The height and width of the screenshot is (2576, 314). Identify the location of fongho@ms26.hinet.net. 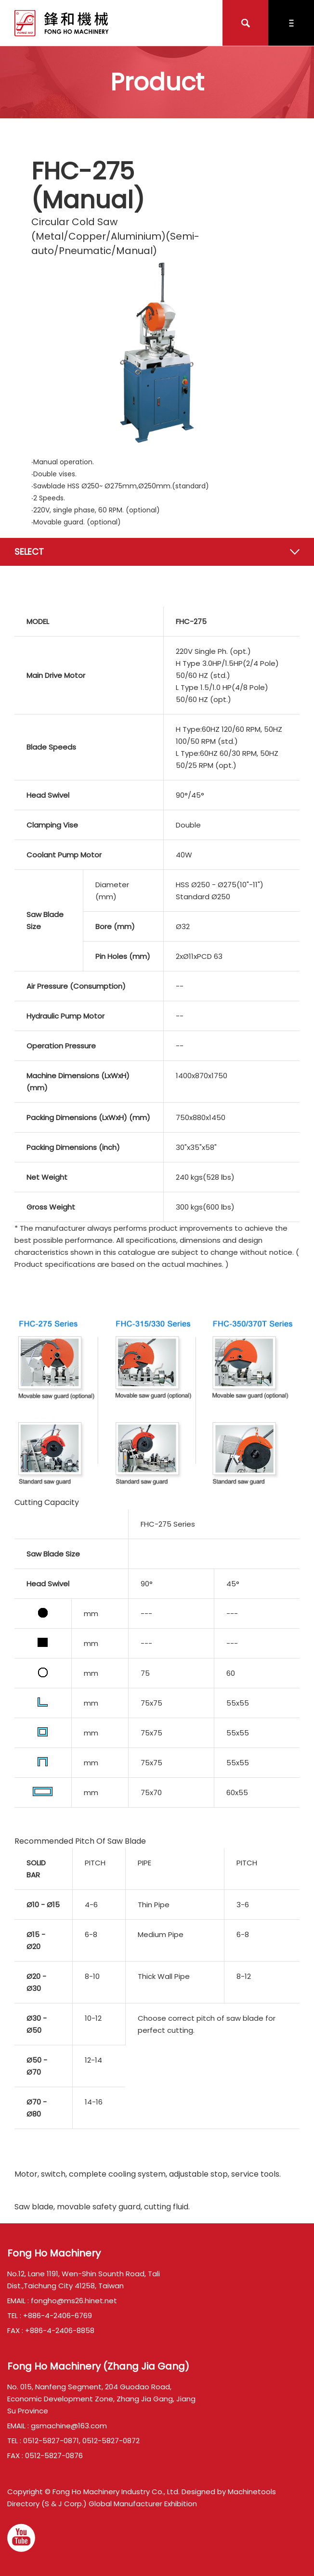
(74, 2300).